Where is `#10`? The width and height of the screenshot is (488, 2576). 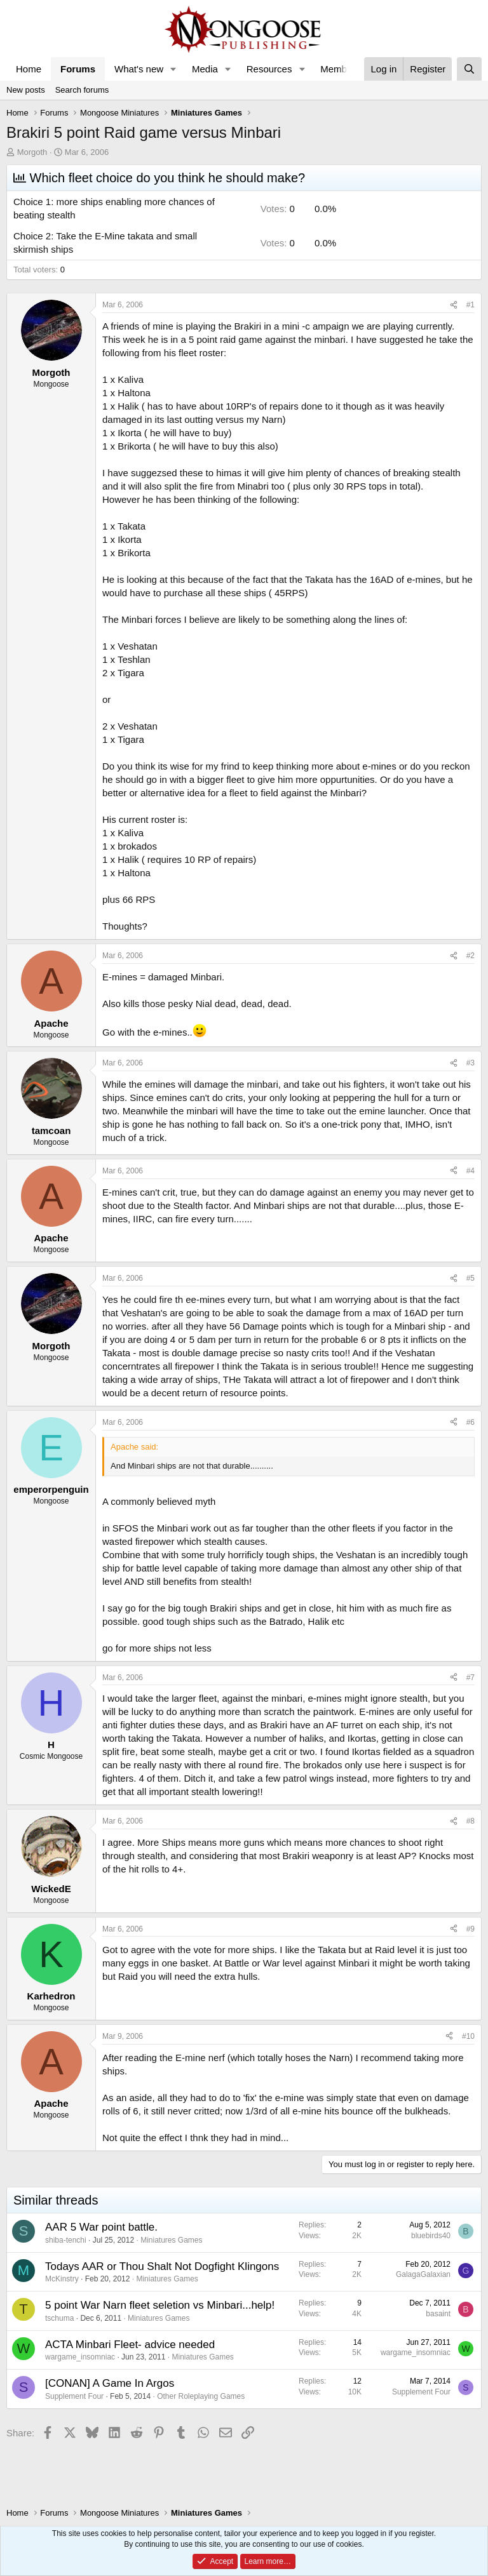 #10 is located at coordinates (468, 2036).